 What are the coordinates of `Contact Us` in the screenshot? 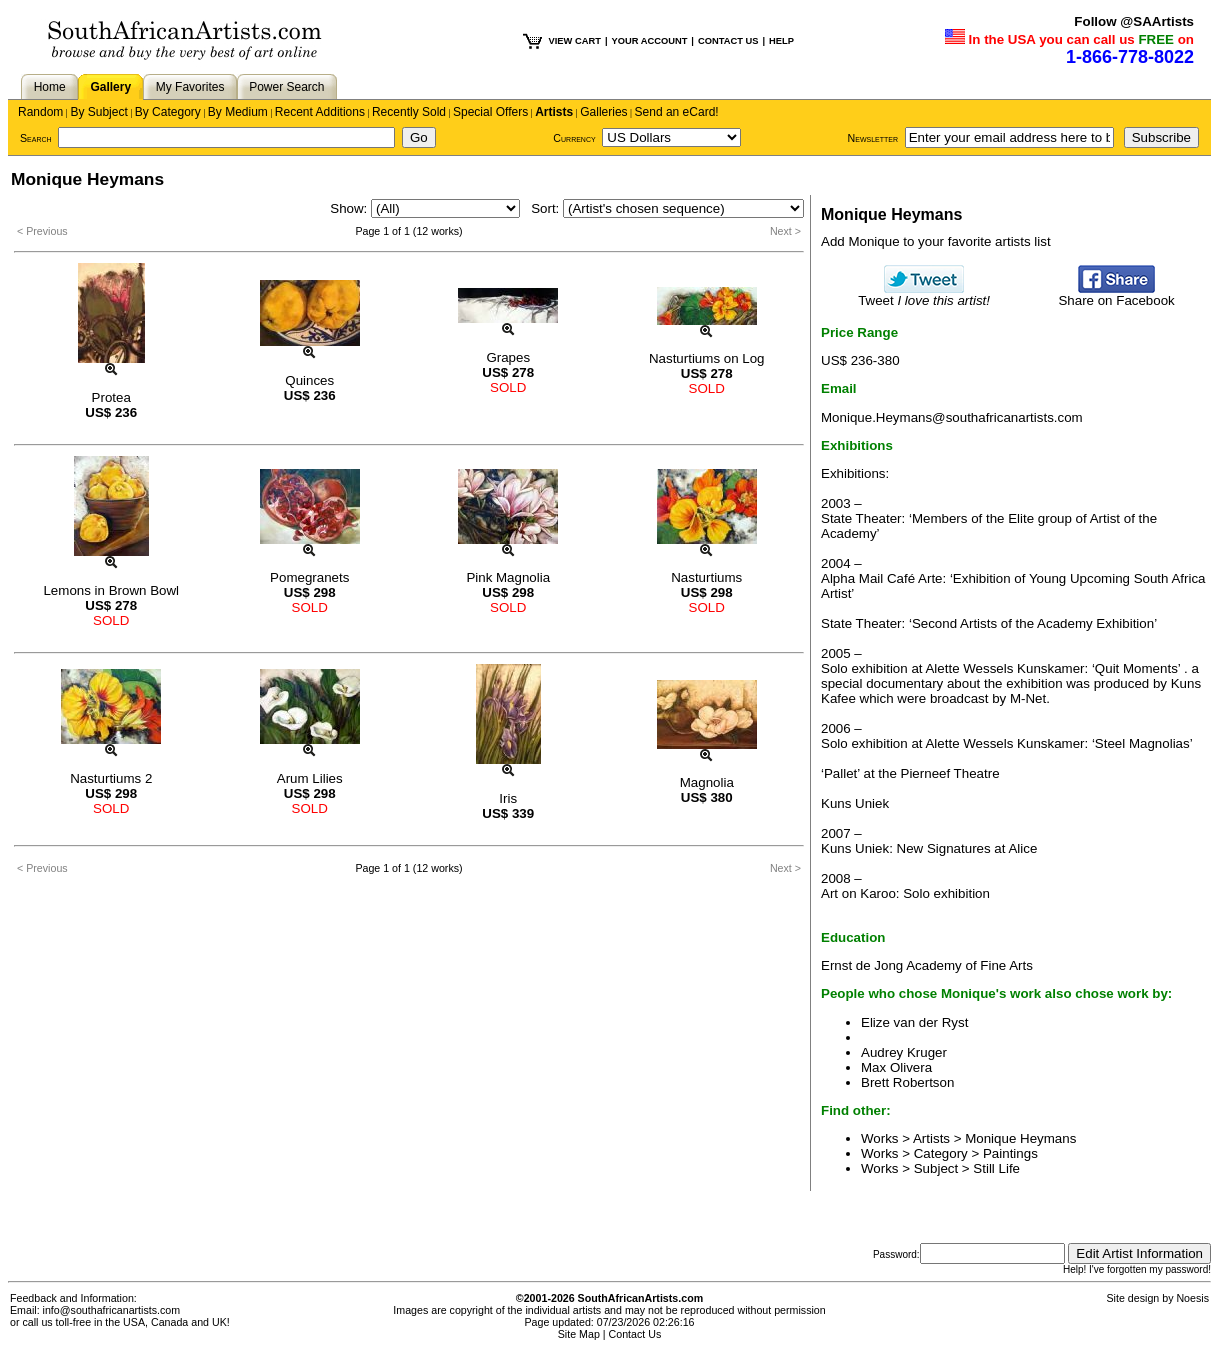 It's located at (635, 1334).